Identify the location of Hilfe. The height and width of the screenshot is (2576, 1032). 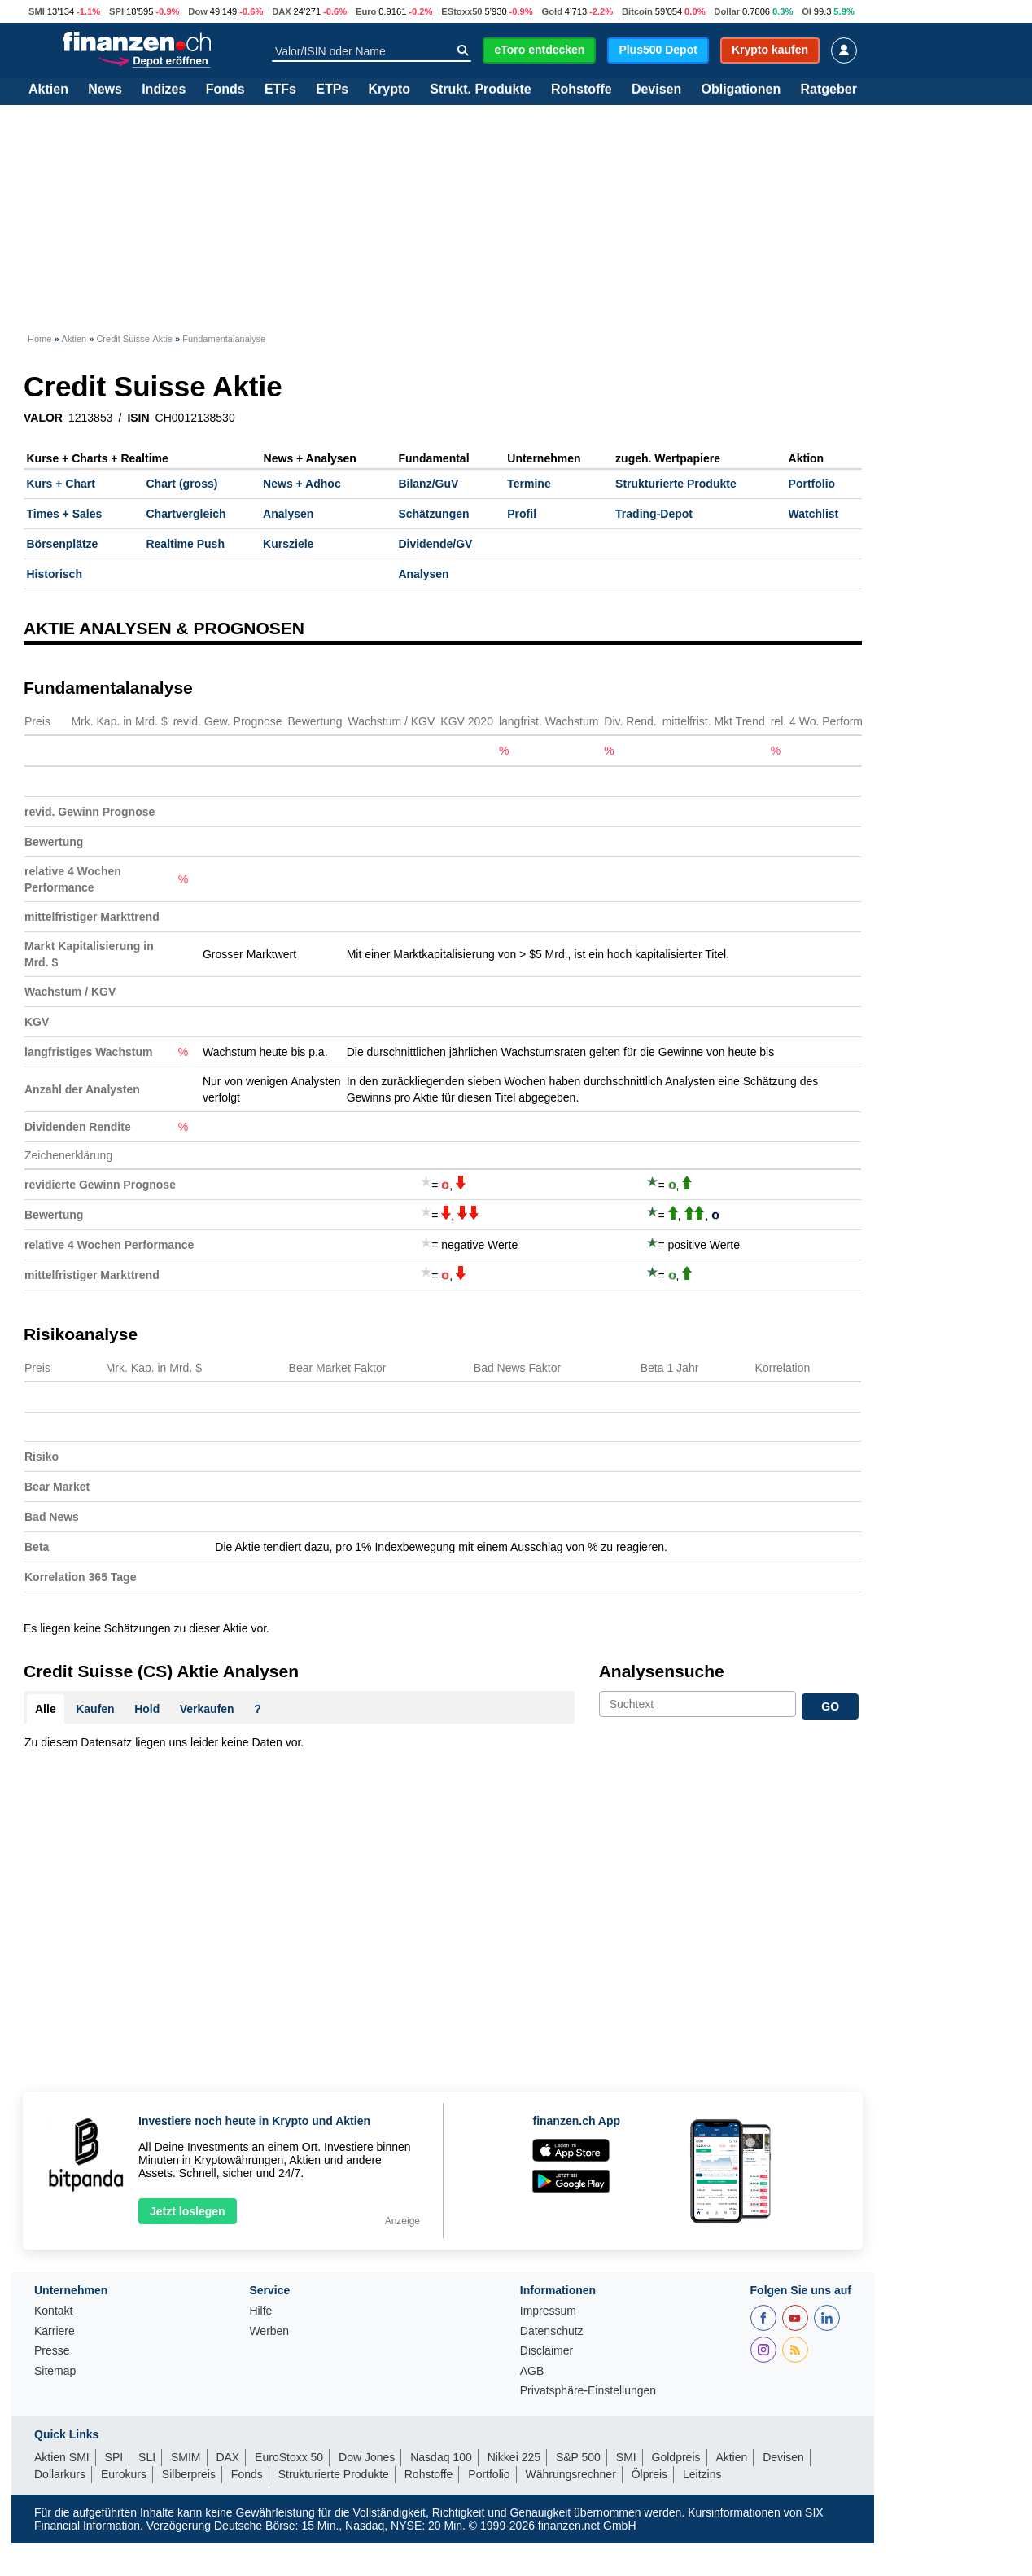
(260, 2311).